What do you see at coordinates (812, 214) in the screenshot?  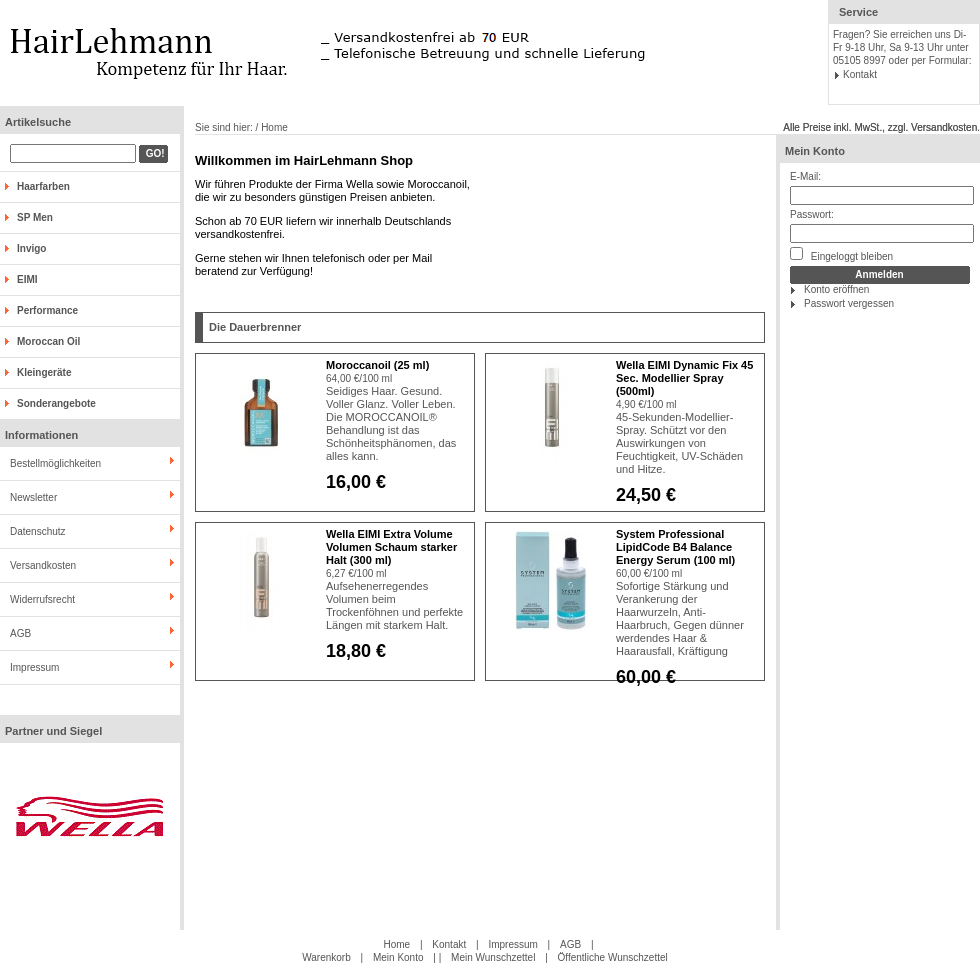 I see `Passwort:` at bounding box center [812, 214].